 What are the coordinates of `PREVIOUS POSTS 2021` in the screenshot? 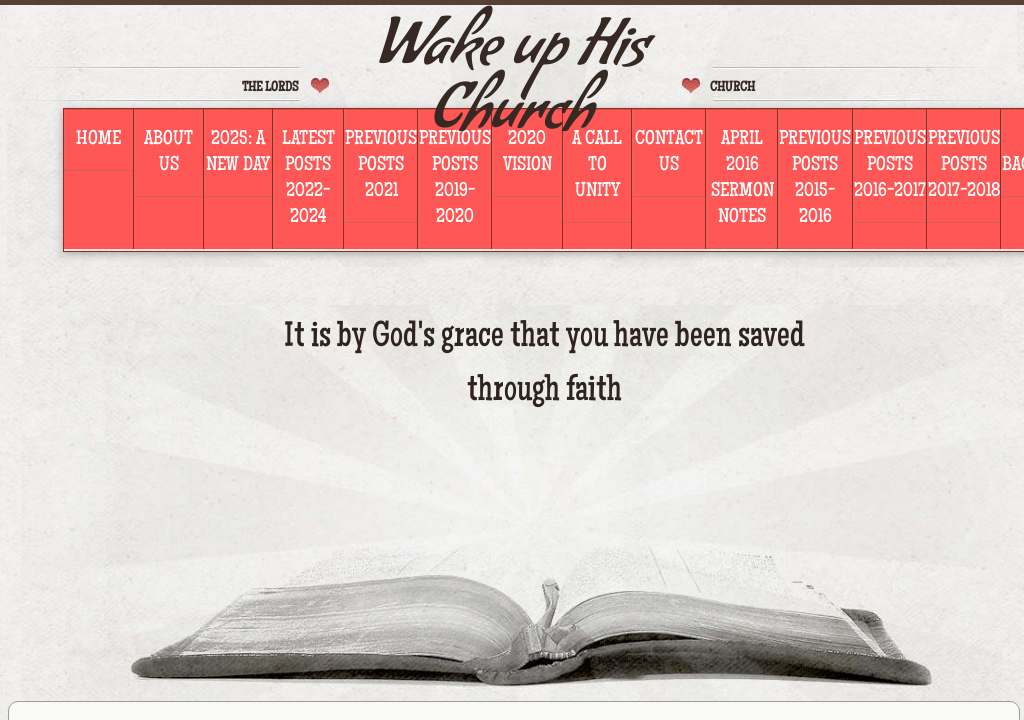 It's located at (381, 166).